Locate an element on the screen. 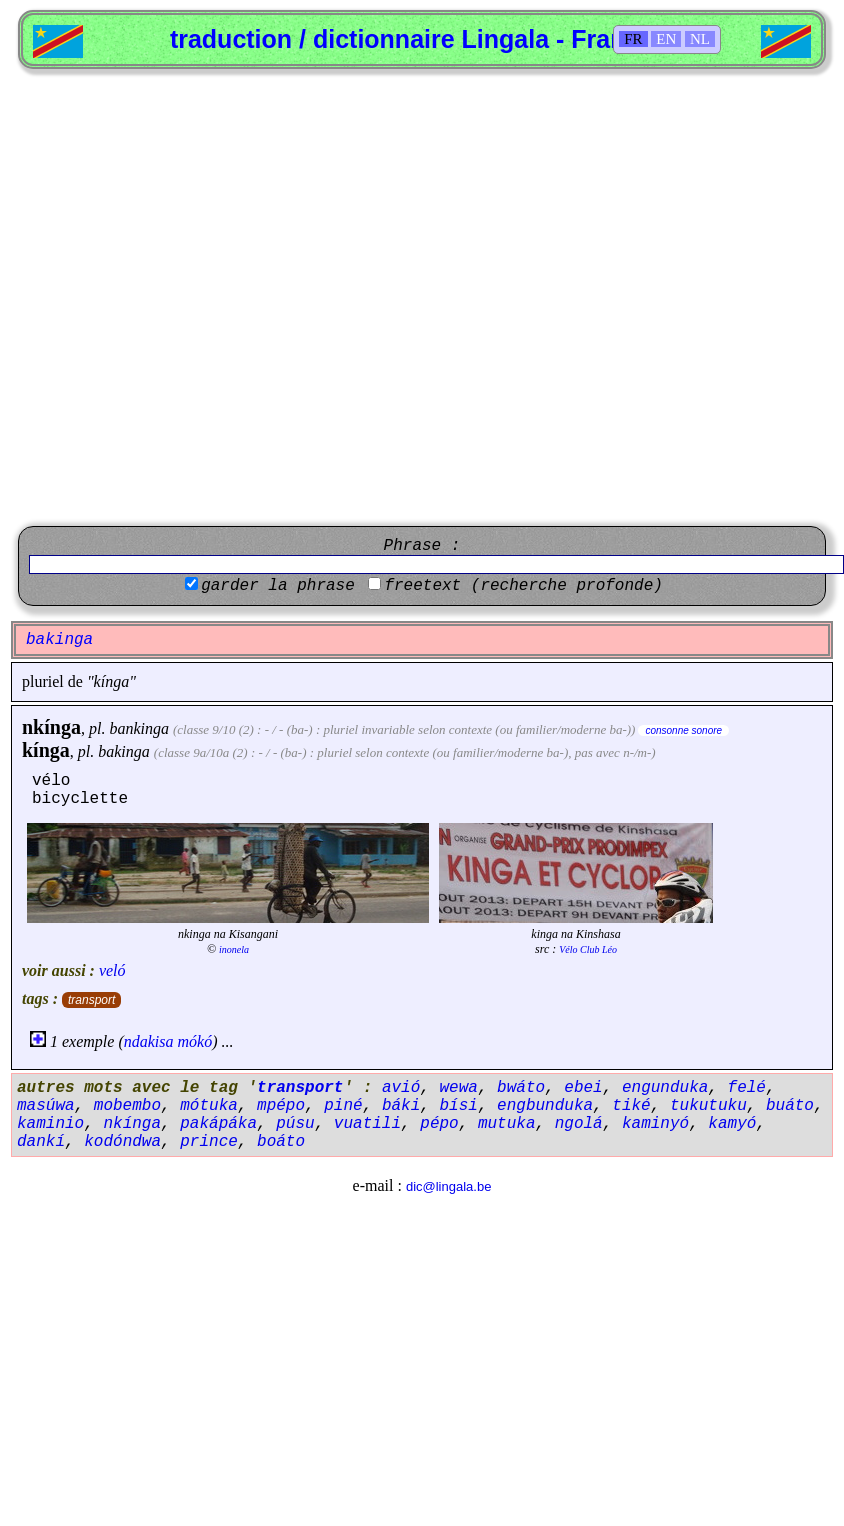 This screenshot has height=1526, width=844. dic@lingala.be is located at coordinates (448, 1186).